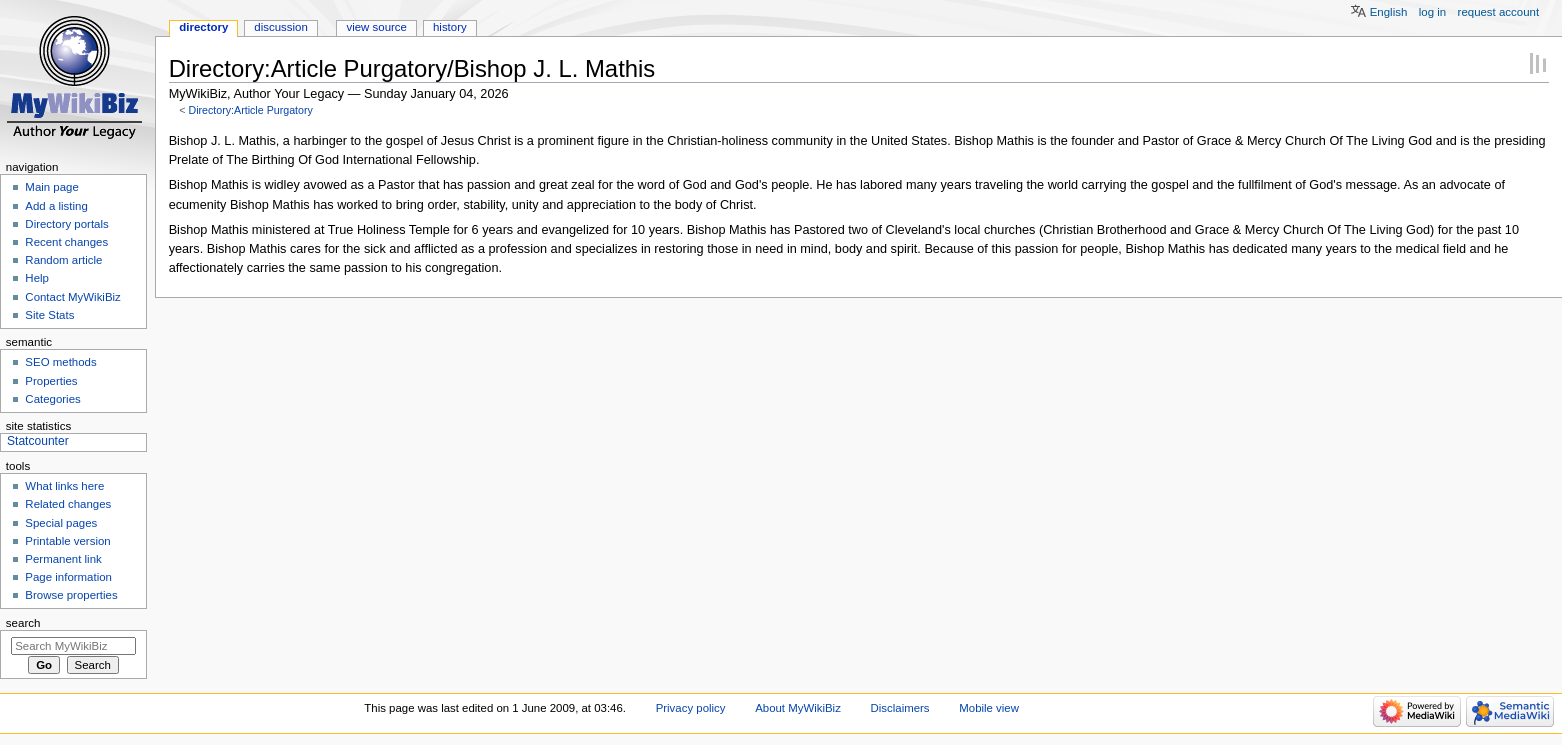 The image size is (1562, 745). What do you see at coordinates (37, 278) in the screenshot?
I see `Help` at bounding box center [37, 278].